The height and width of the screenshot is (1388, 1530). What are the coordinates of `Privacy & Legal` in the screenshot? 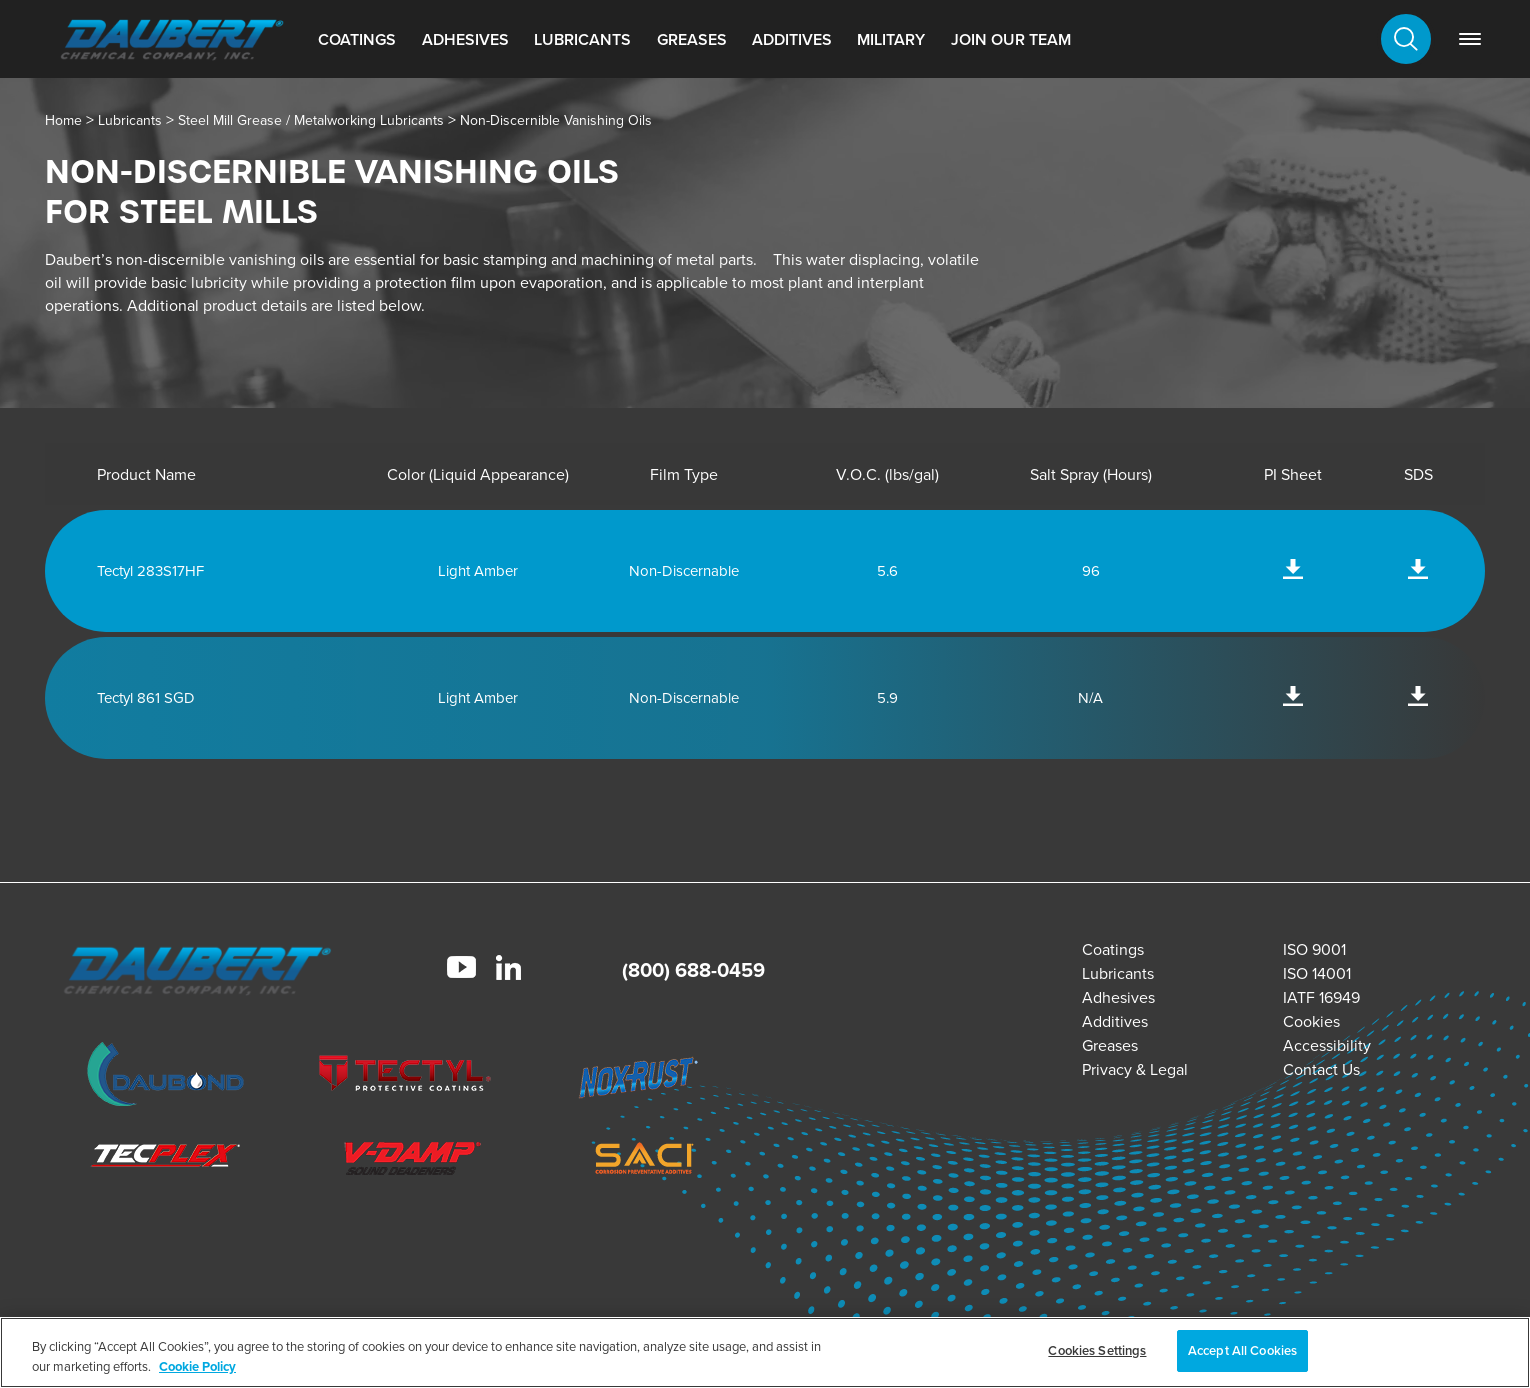 It's located at (1135, 1069).